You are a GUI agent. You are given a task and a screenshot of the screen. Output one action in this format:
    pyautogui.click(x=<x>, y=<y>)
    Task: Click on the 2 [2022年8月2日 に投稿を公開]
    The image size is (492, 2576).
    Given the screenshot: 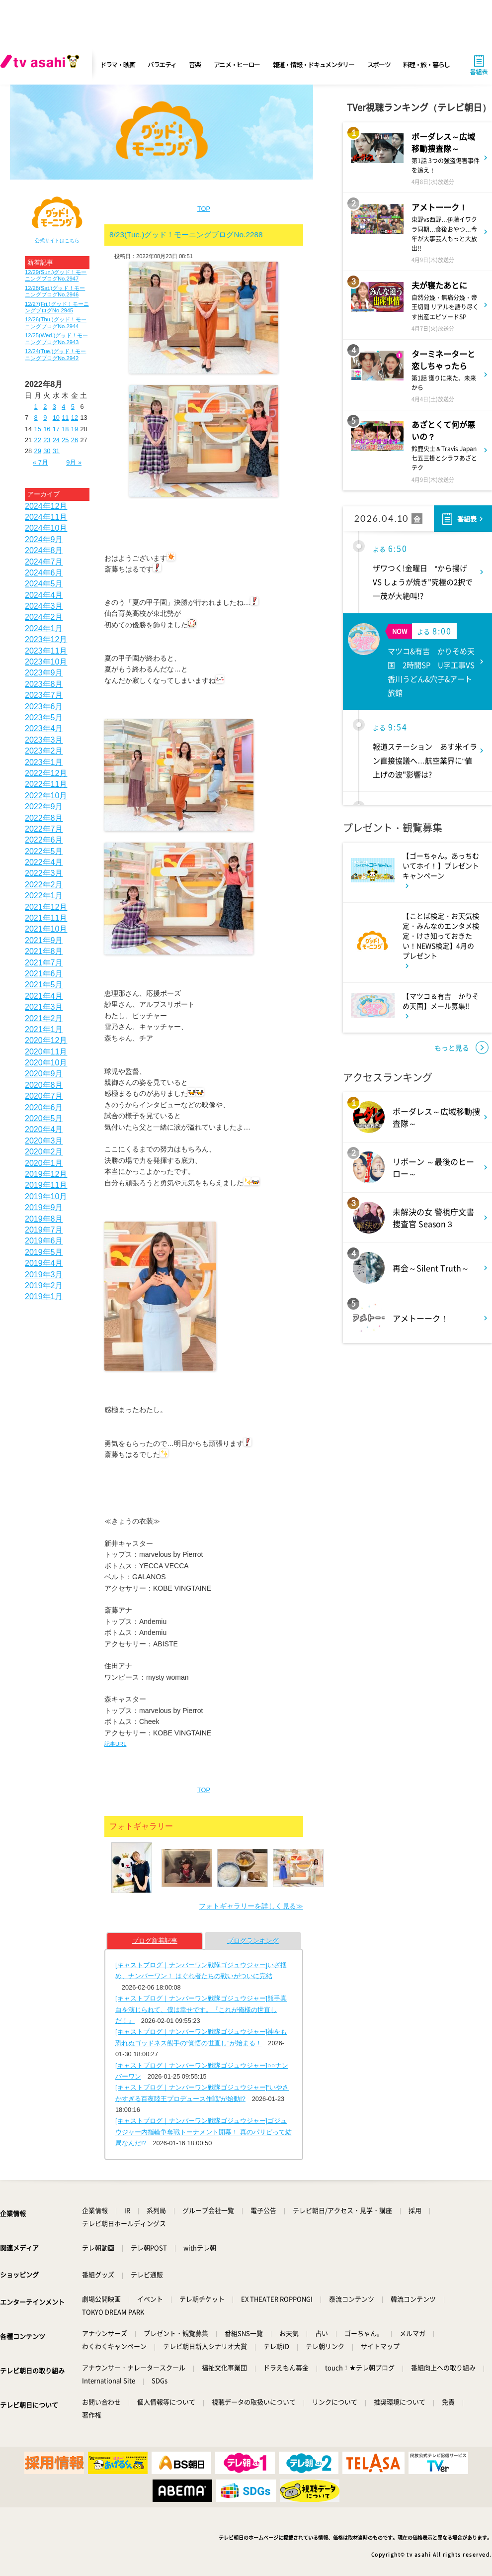 What is the action you would take?
    pyautogui.click(x=45, y=406)
    